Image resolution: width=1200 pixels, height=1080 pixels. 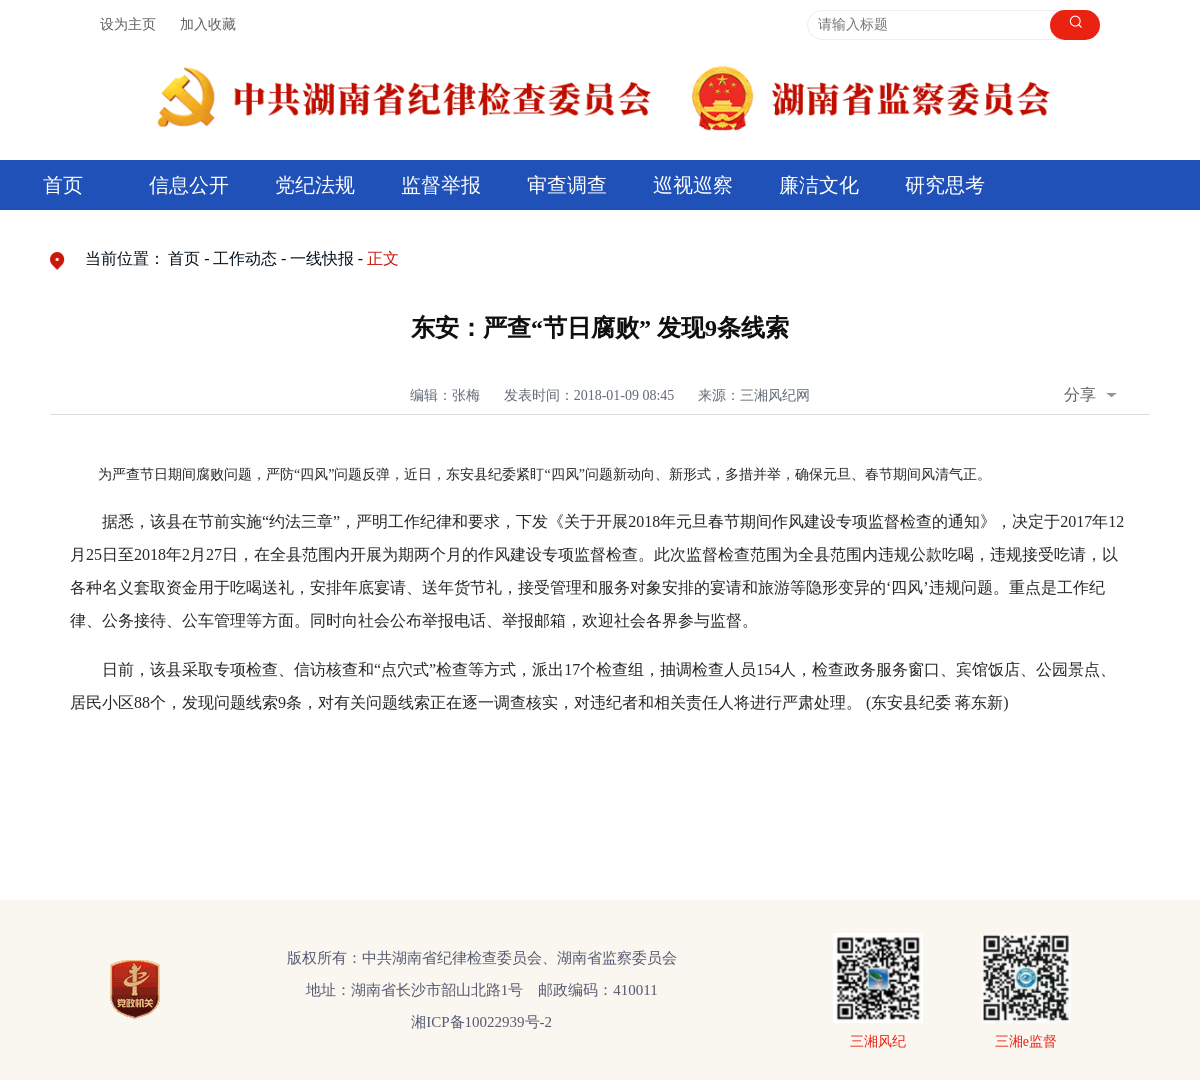 What do you see at coordinates (189, 185) in the screenshot?
I see `信息公开` at bounding box center [189, 185].